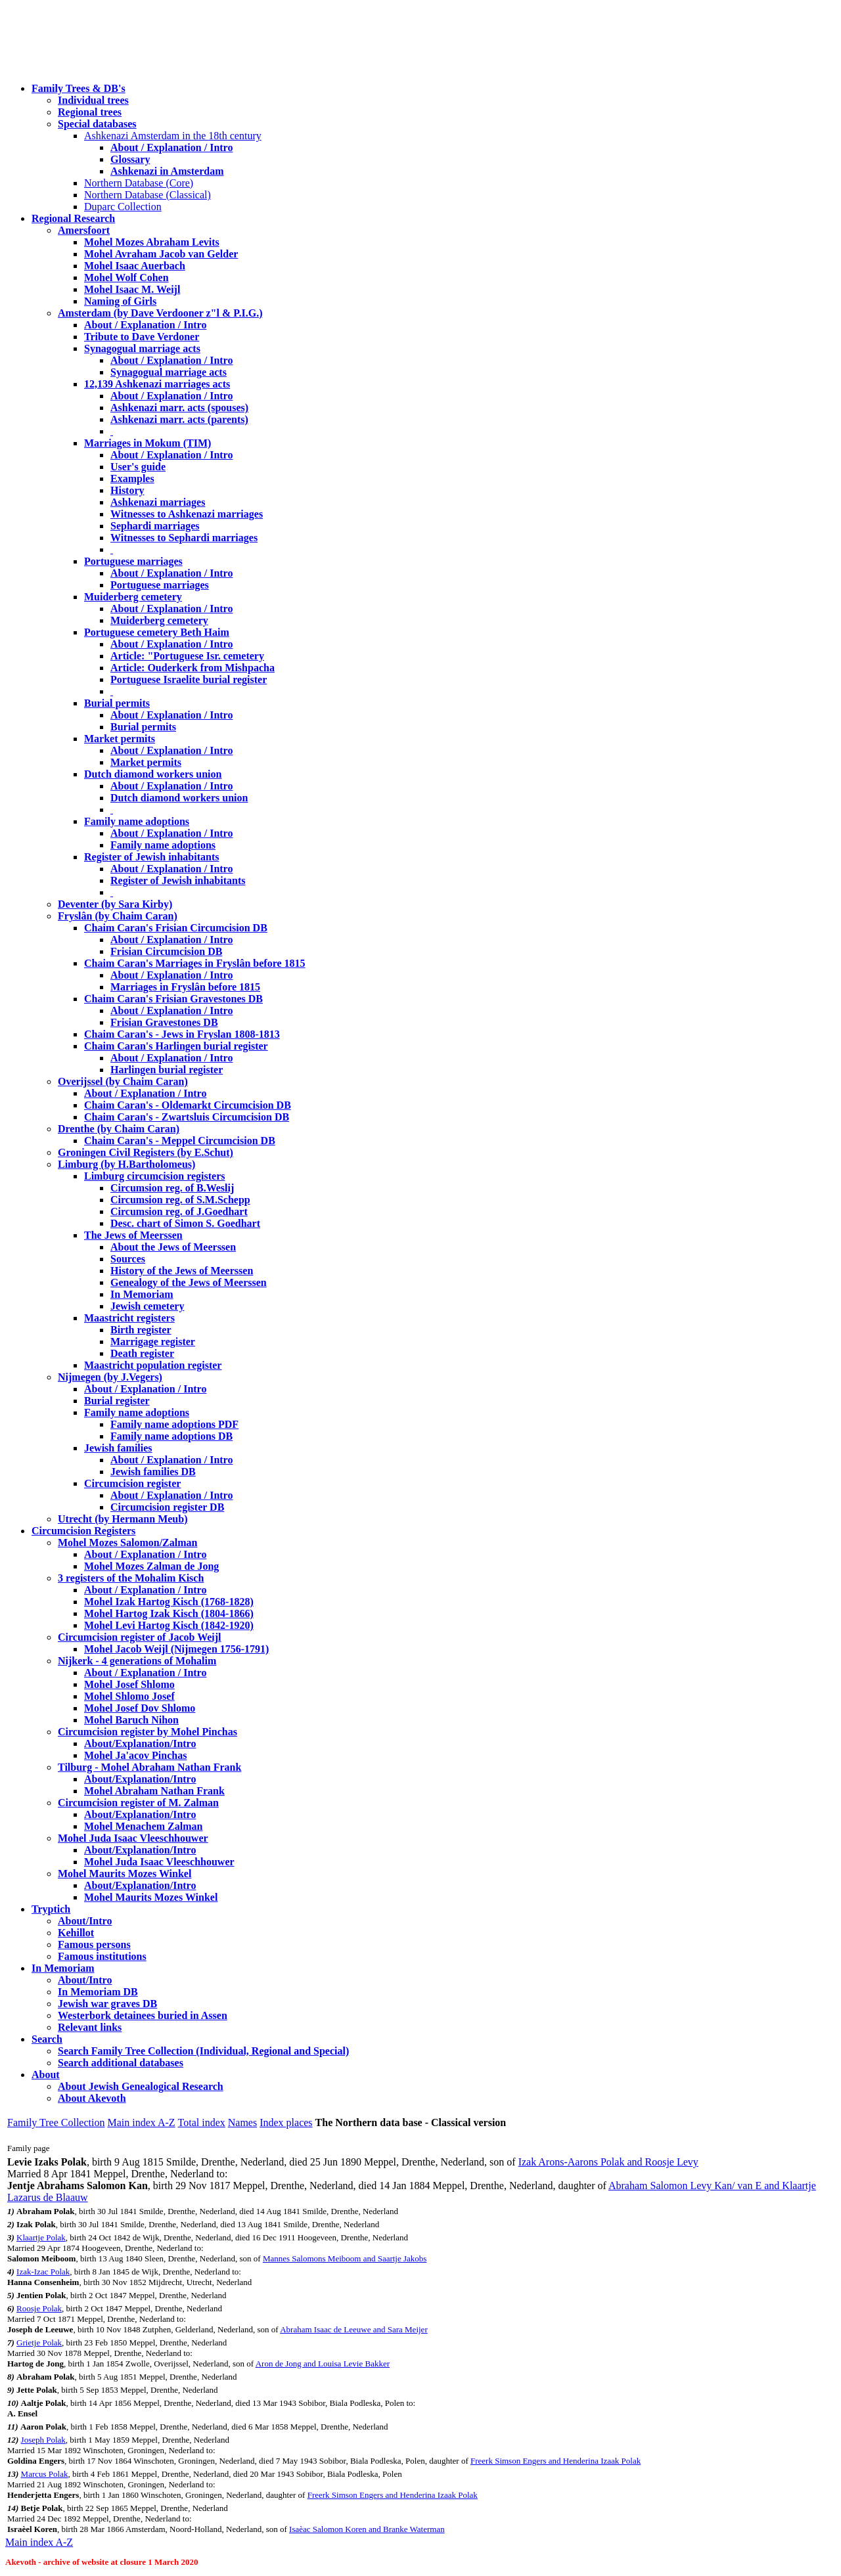  I want to click on Chaim Caran's - Jews in Fryslan 1808-1813, so click(182, 1034).